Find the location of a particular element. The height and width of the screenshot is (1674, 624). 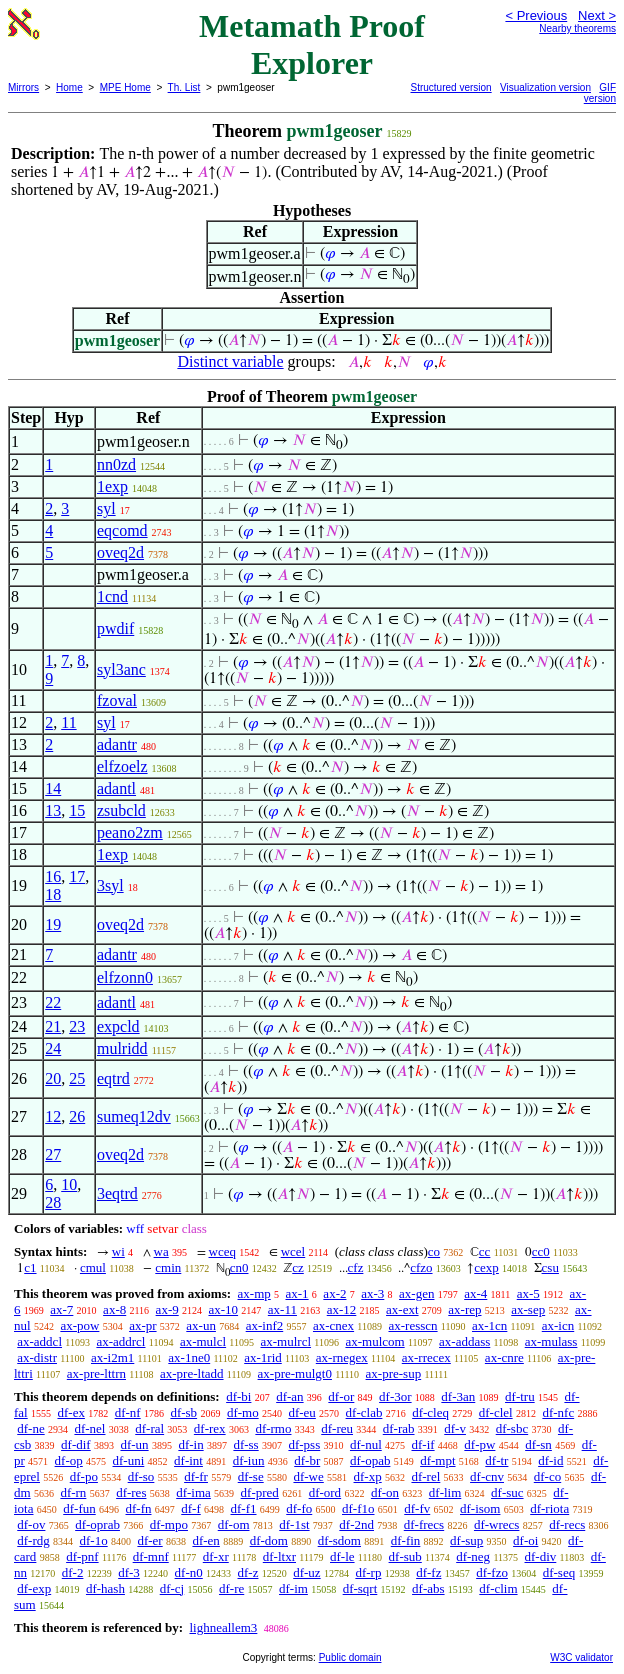

adantl is located at coordinates (116, 788).